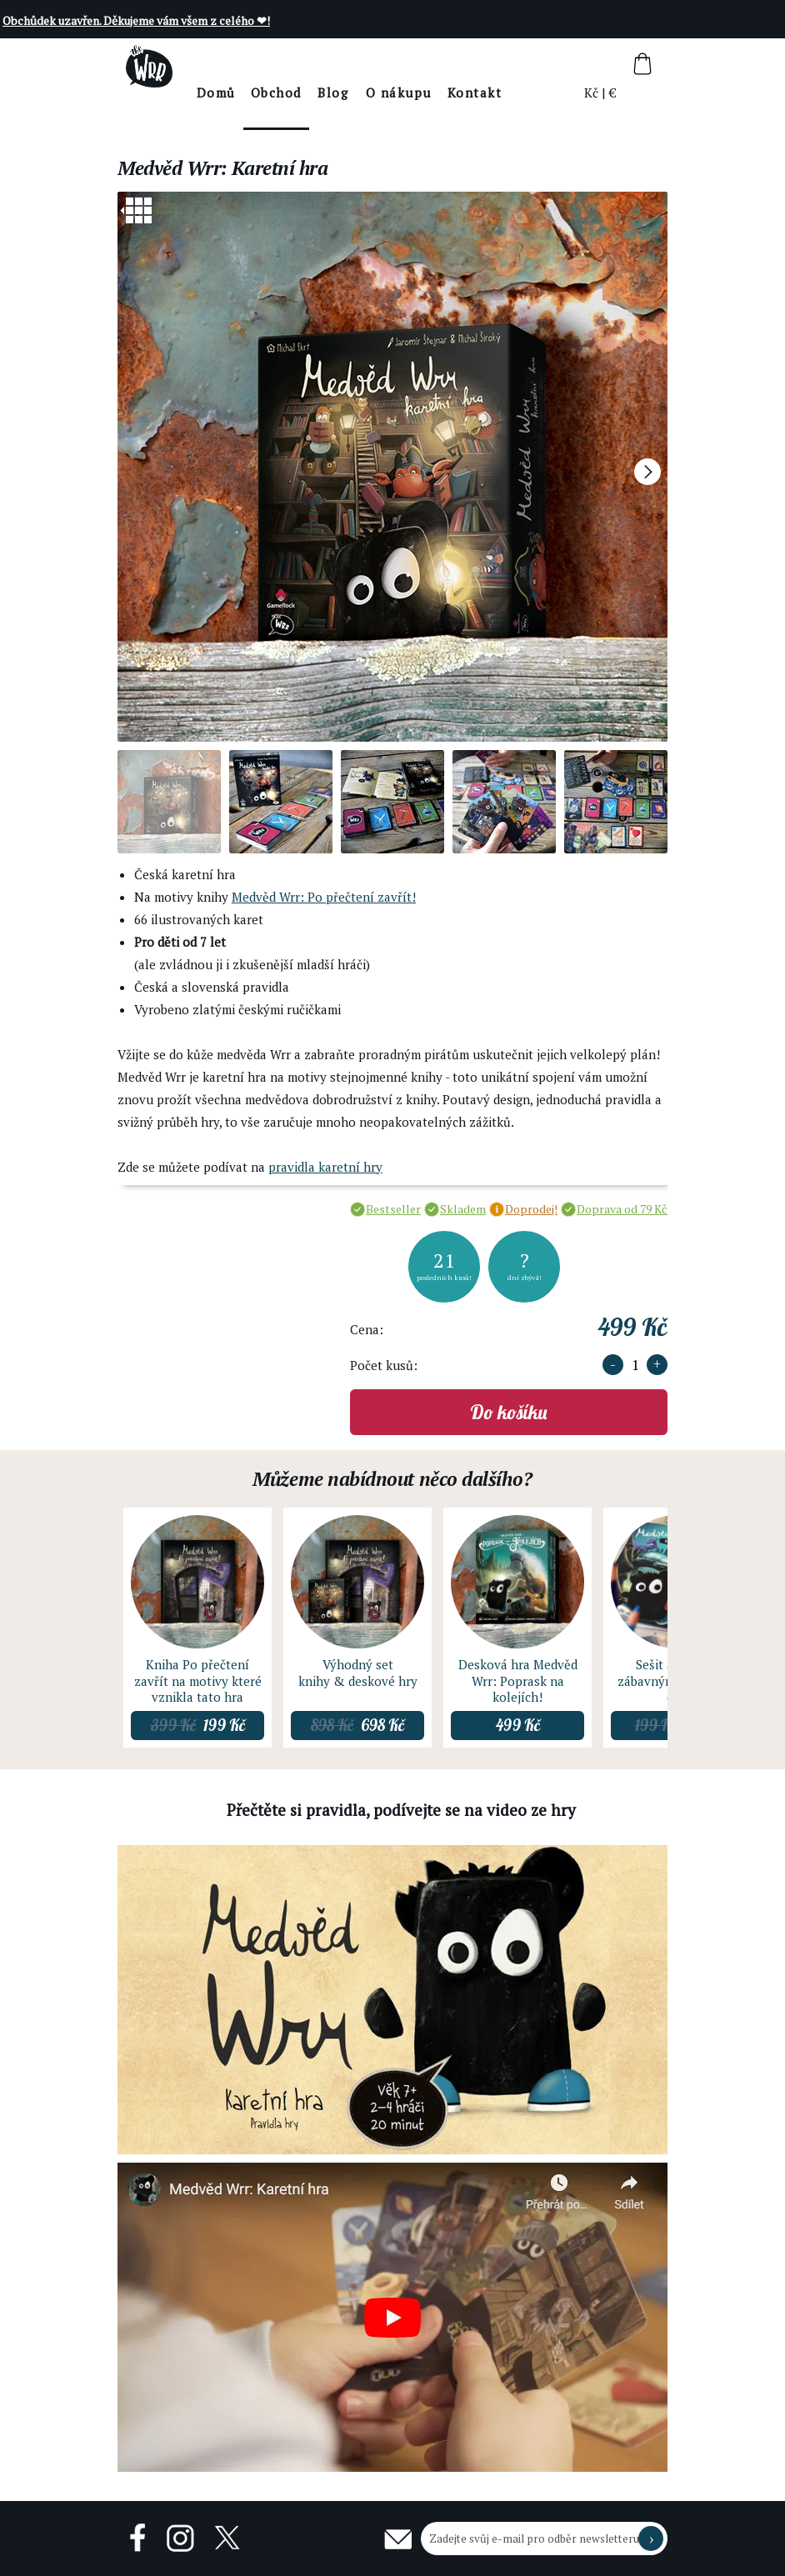 The height and width of the screenshot is (2576, 785). I want to click on Kontakt, so click(520, 92).